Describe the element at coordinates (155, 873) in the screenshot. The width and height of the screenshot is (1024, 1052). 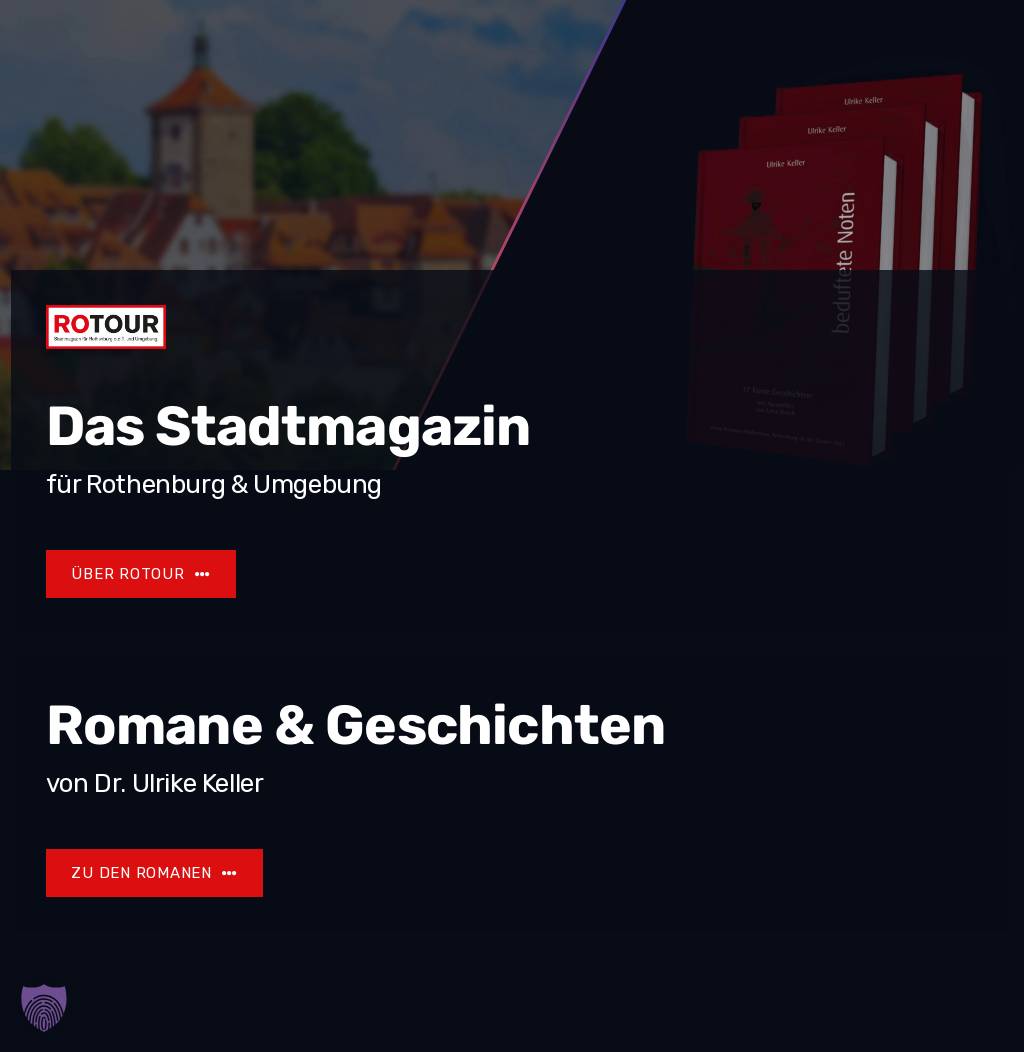
I see `[Ulrike Keller]` at that location.